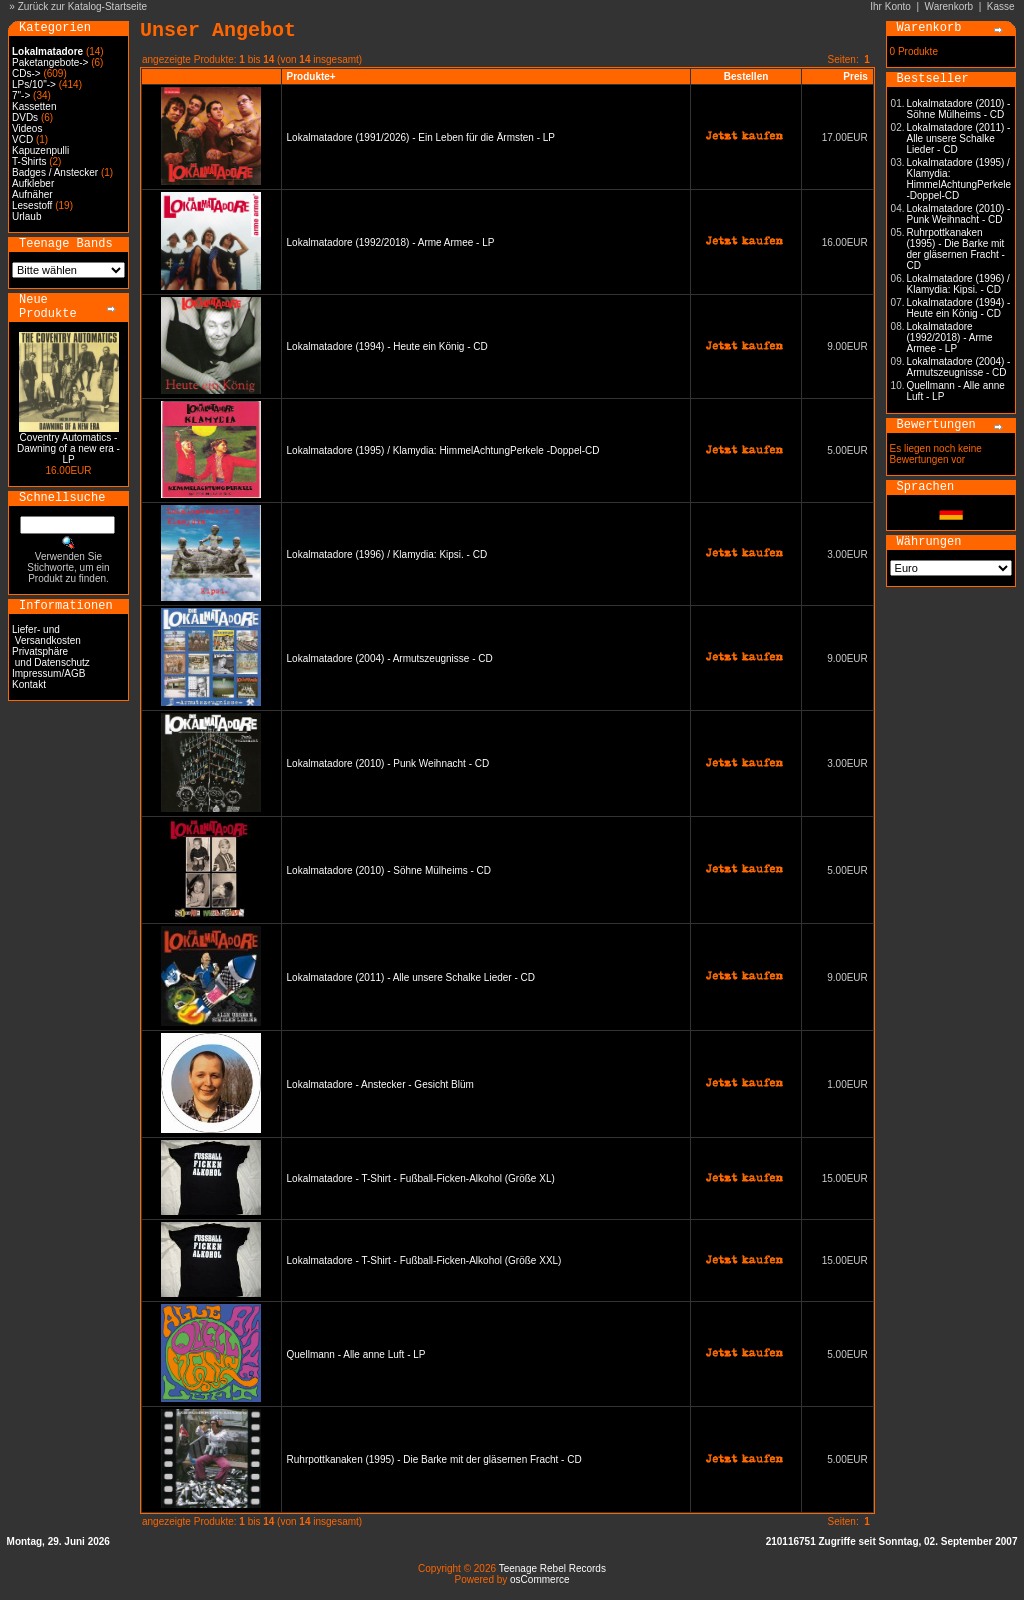 Image resolution: width=1024 pixels, height=1600 pixels. What do you see at coordinates (32, 205) in the screenshot?
I see `Lesestoff` at bounding box center [32, 205].